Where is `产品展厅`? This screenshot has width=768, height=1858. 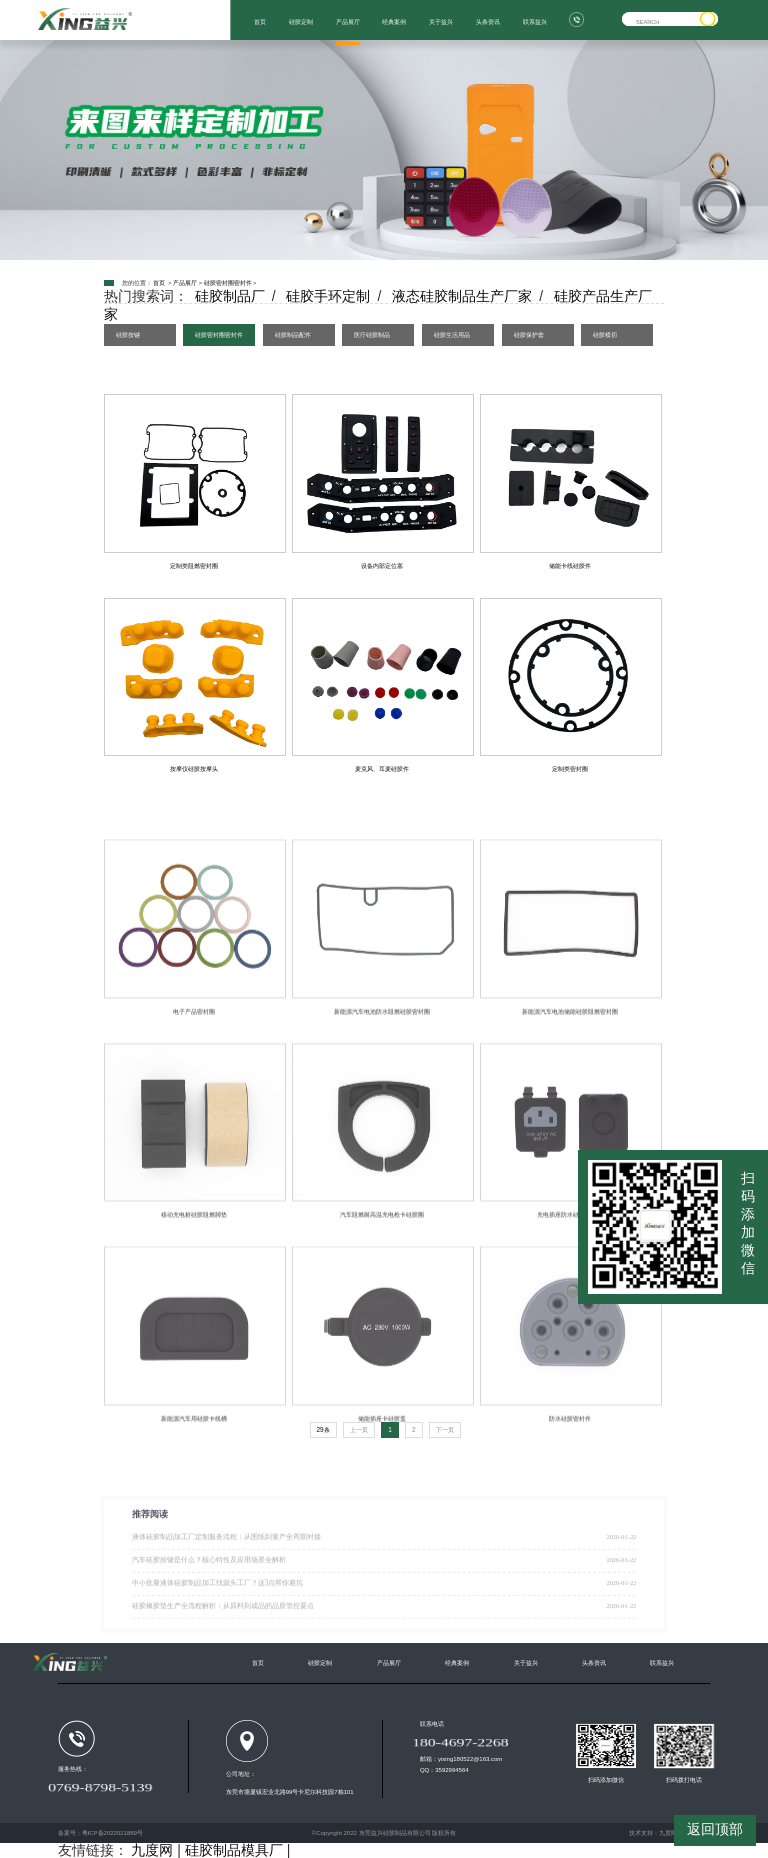 产品展厅 is located at coordinates (348, 21).